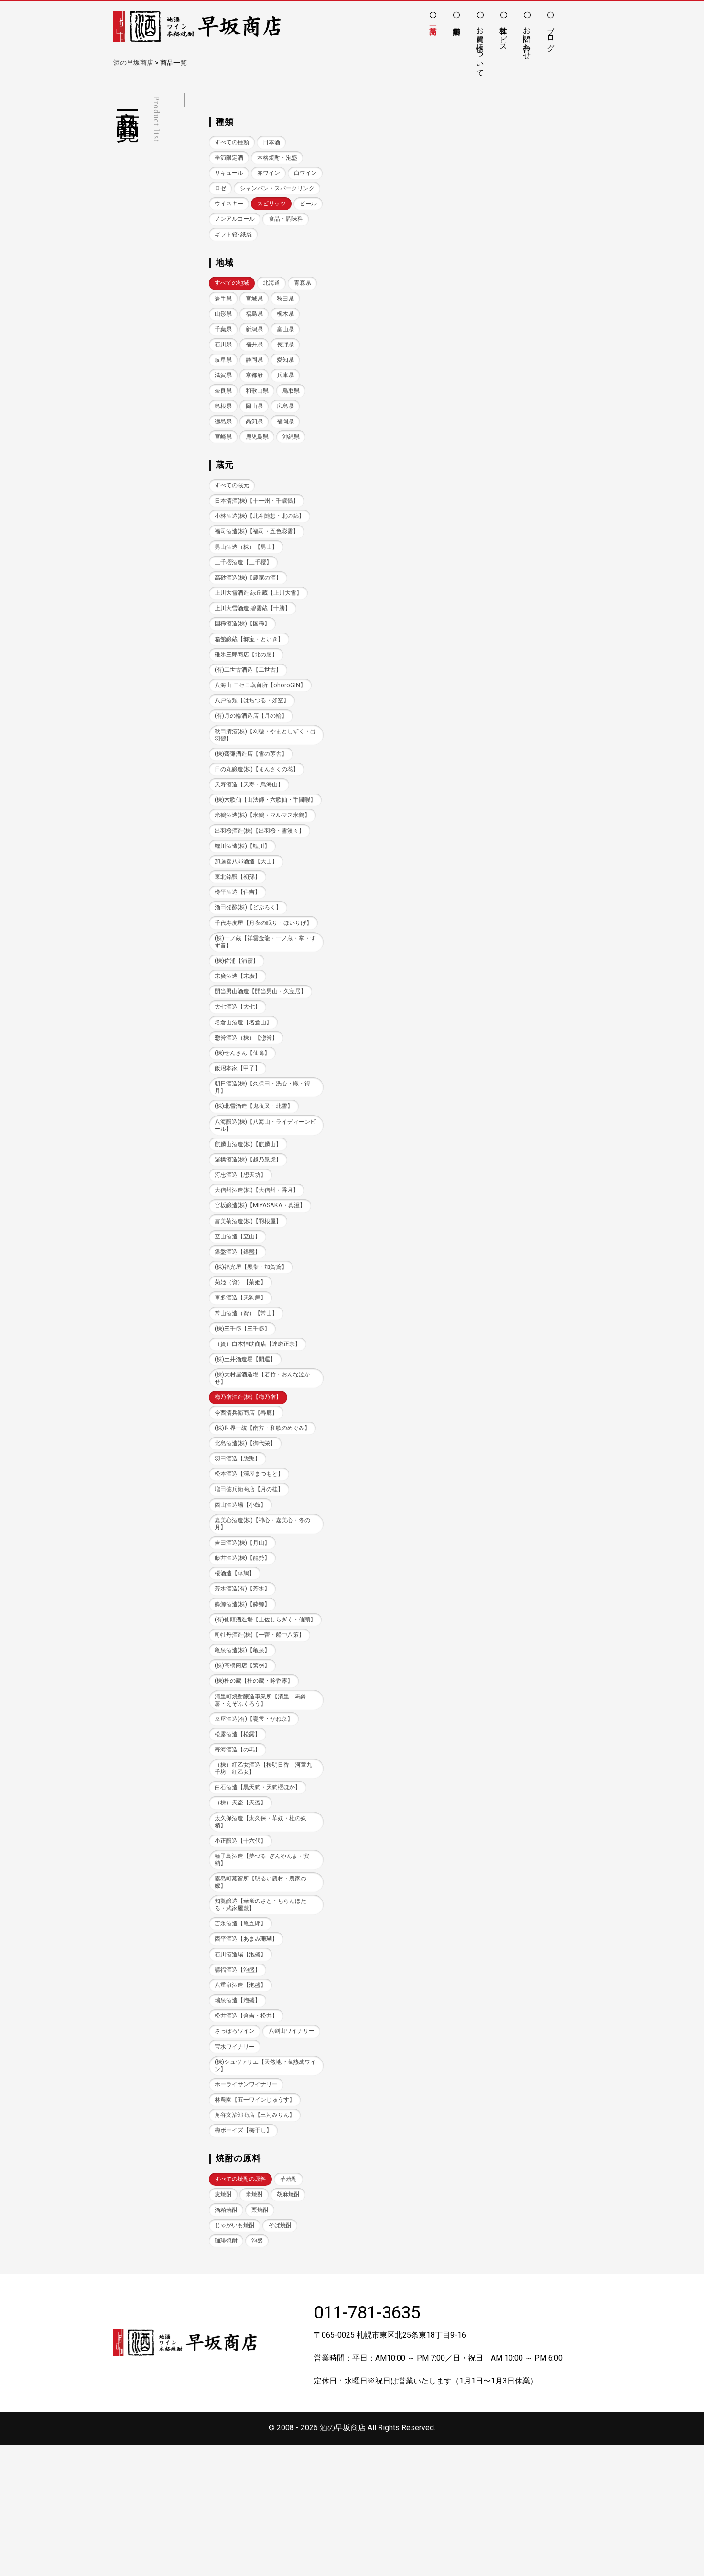 Image resolution: width=704 pixels, height=2576 pixels. I want to click on 胡麻焼酎, so click(292, 2324).